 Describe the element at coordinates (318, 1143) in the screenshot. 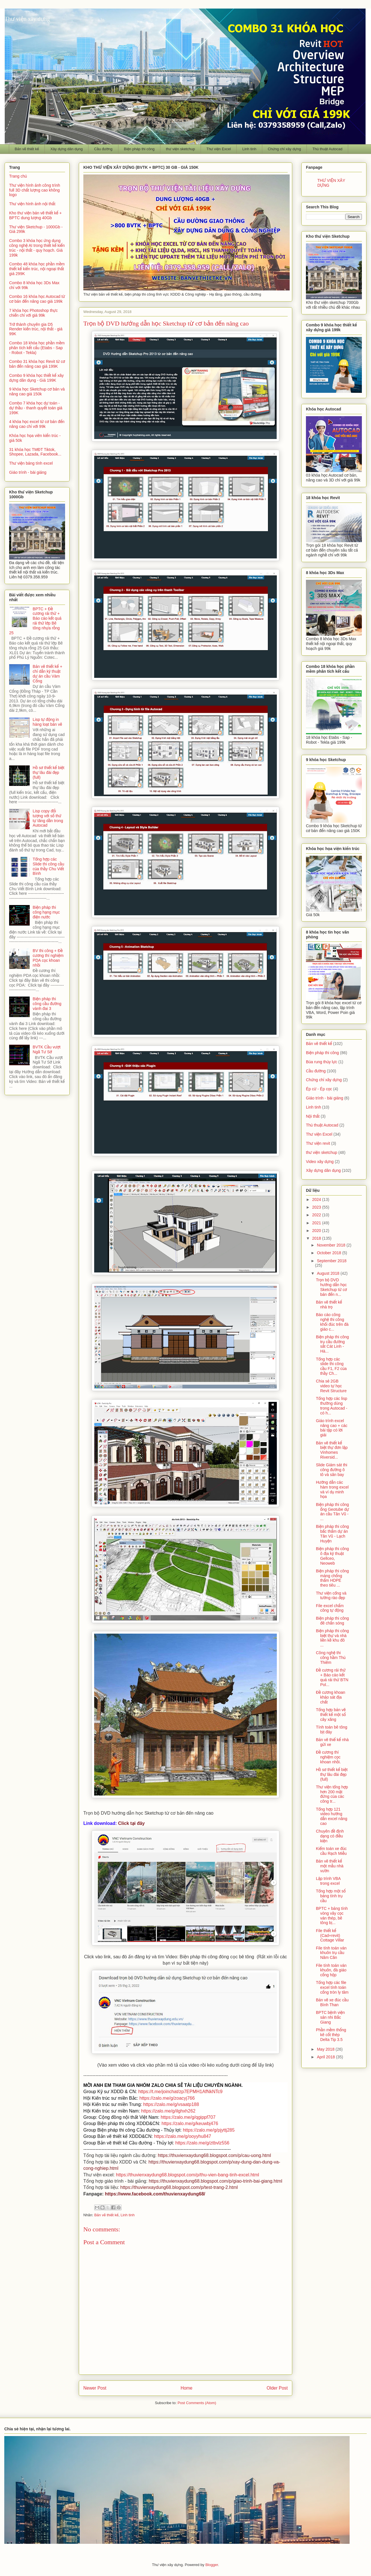

I see `Thư viện revit` at that location.